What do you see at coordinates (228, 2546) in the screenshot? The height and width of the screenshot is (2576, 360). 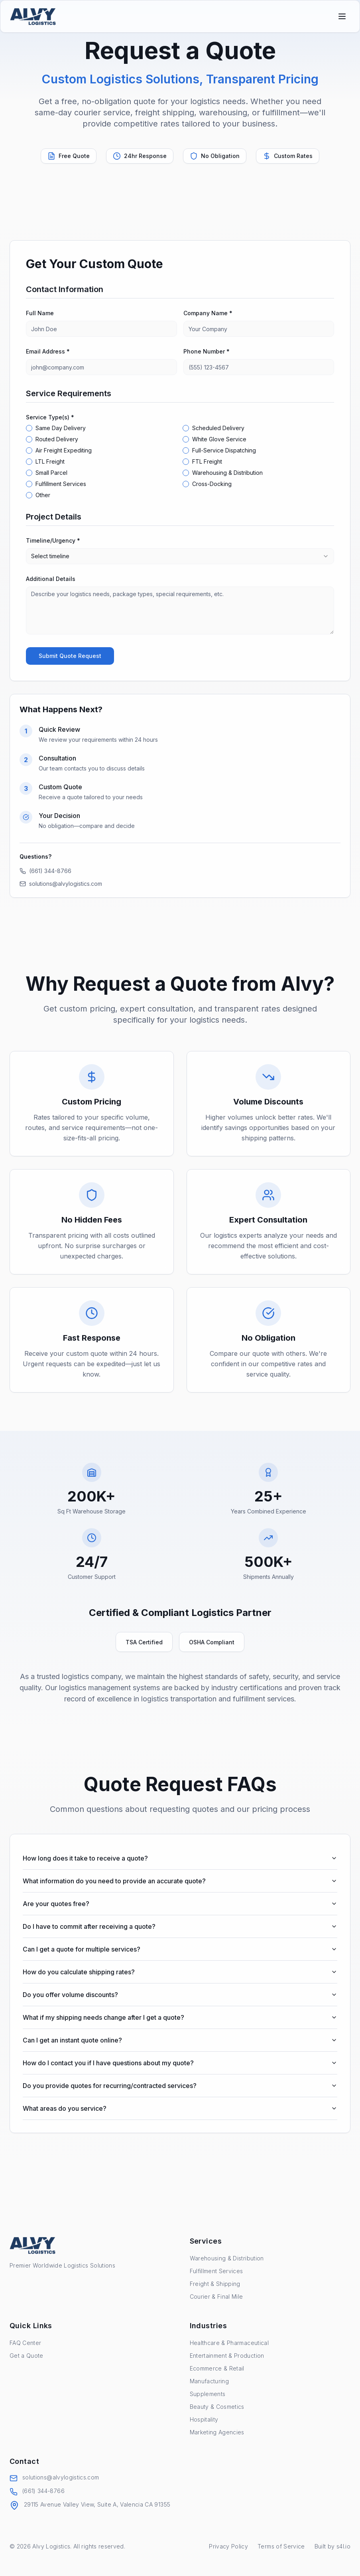 I see `Privacy Policy` at bounding box center [228, 2546].